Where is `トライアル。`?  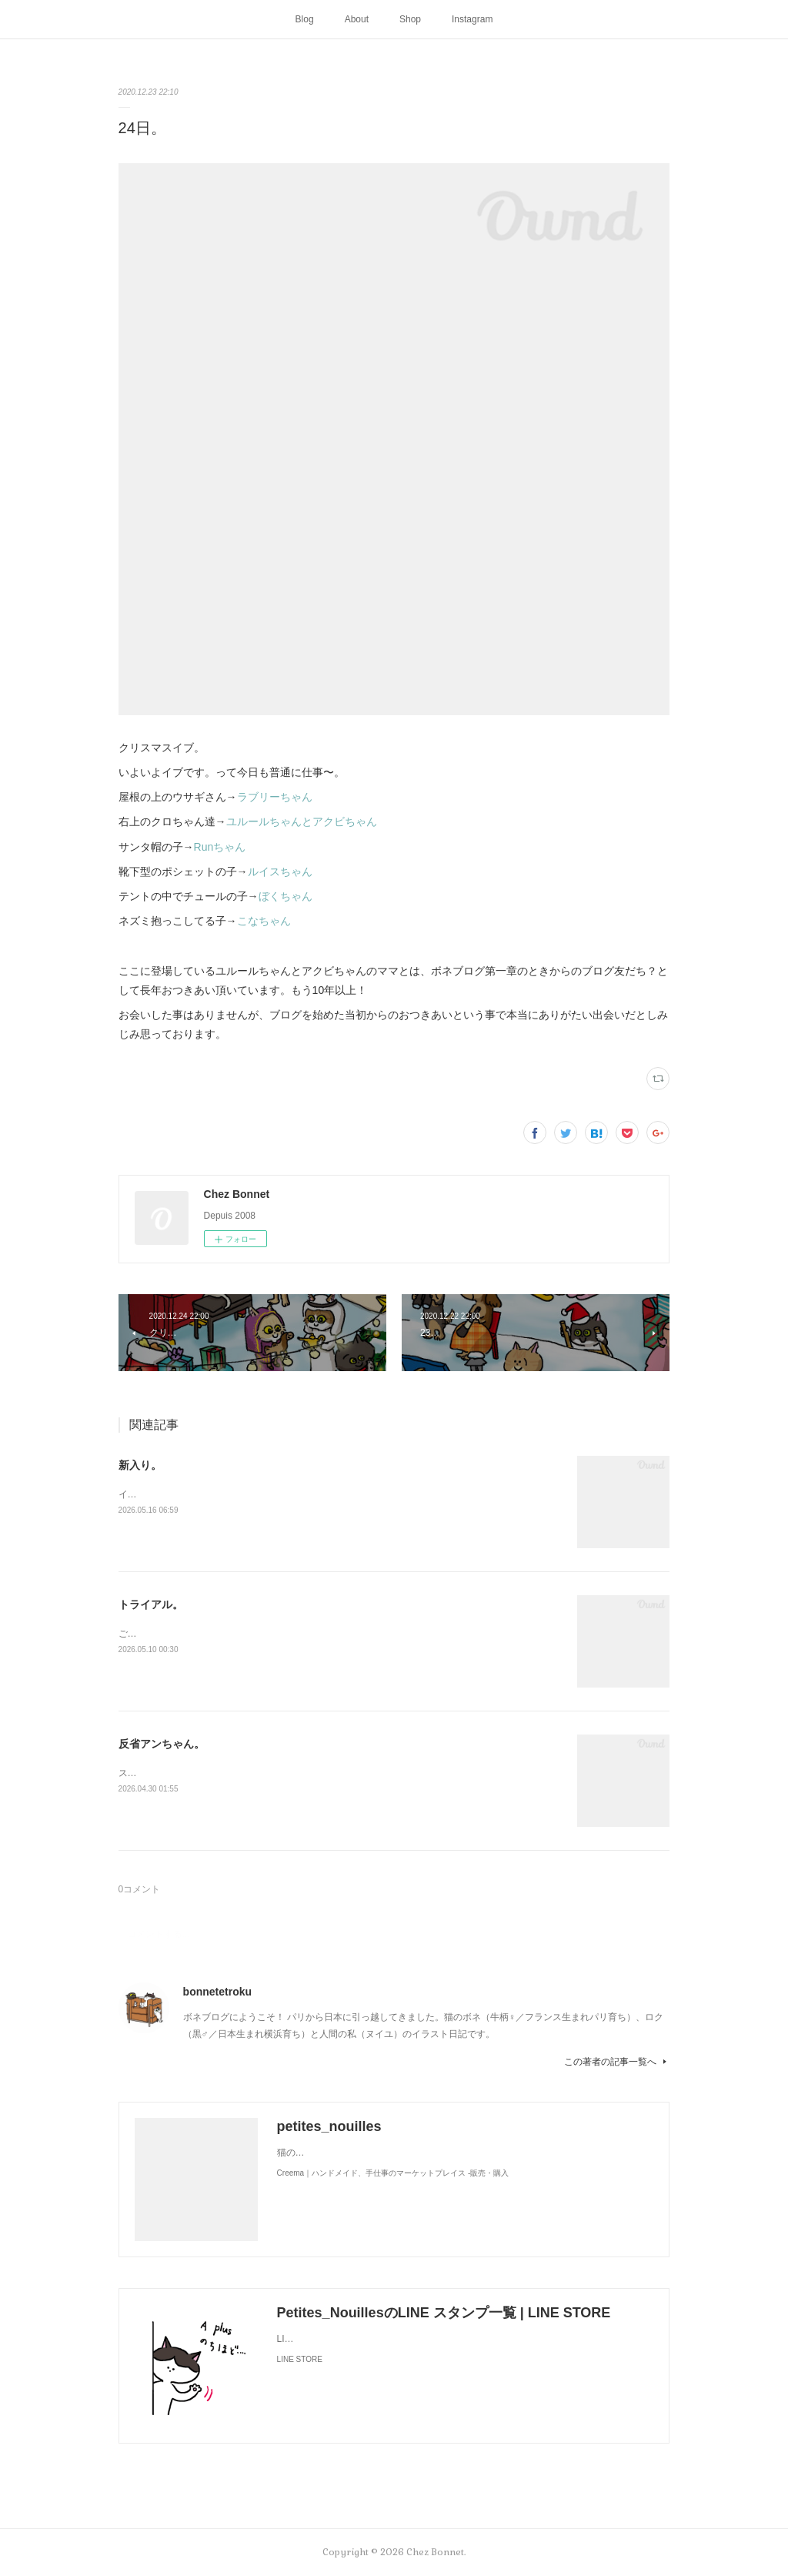 トライアル。 is located at coordinates (151, 1604).